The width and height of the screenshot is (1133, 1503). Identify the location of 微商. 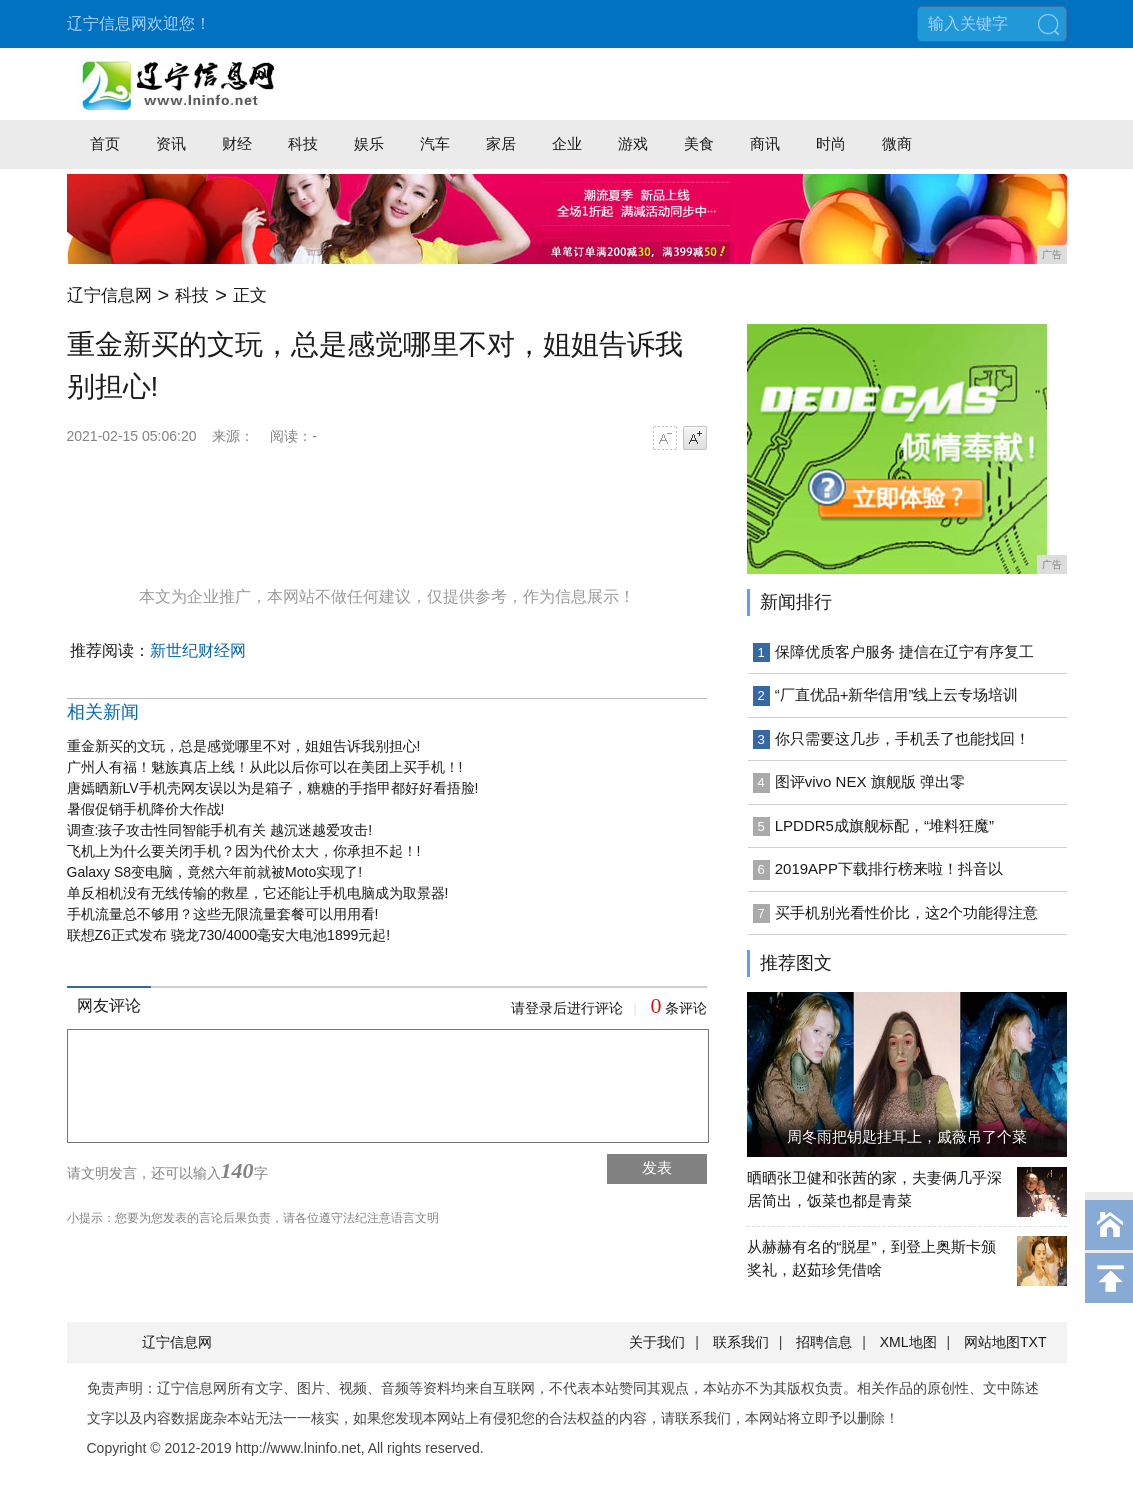
(897, 143).